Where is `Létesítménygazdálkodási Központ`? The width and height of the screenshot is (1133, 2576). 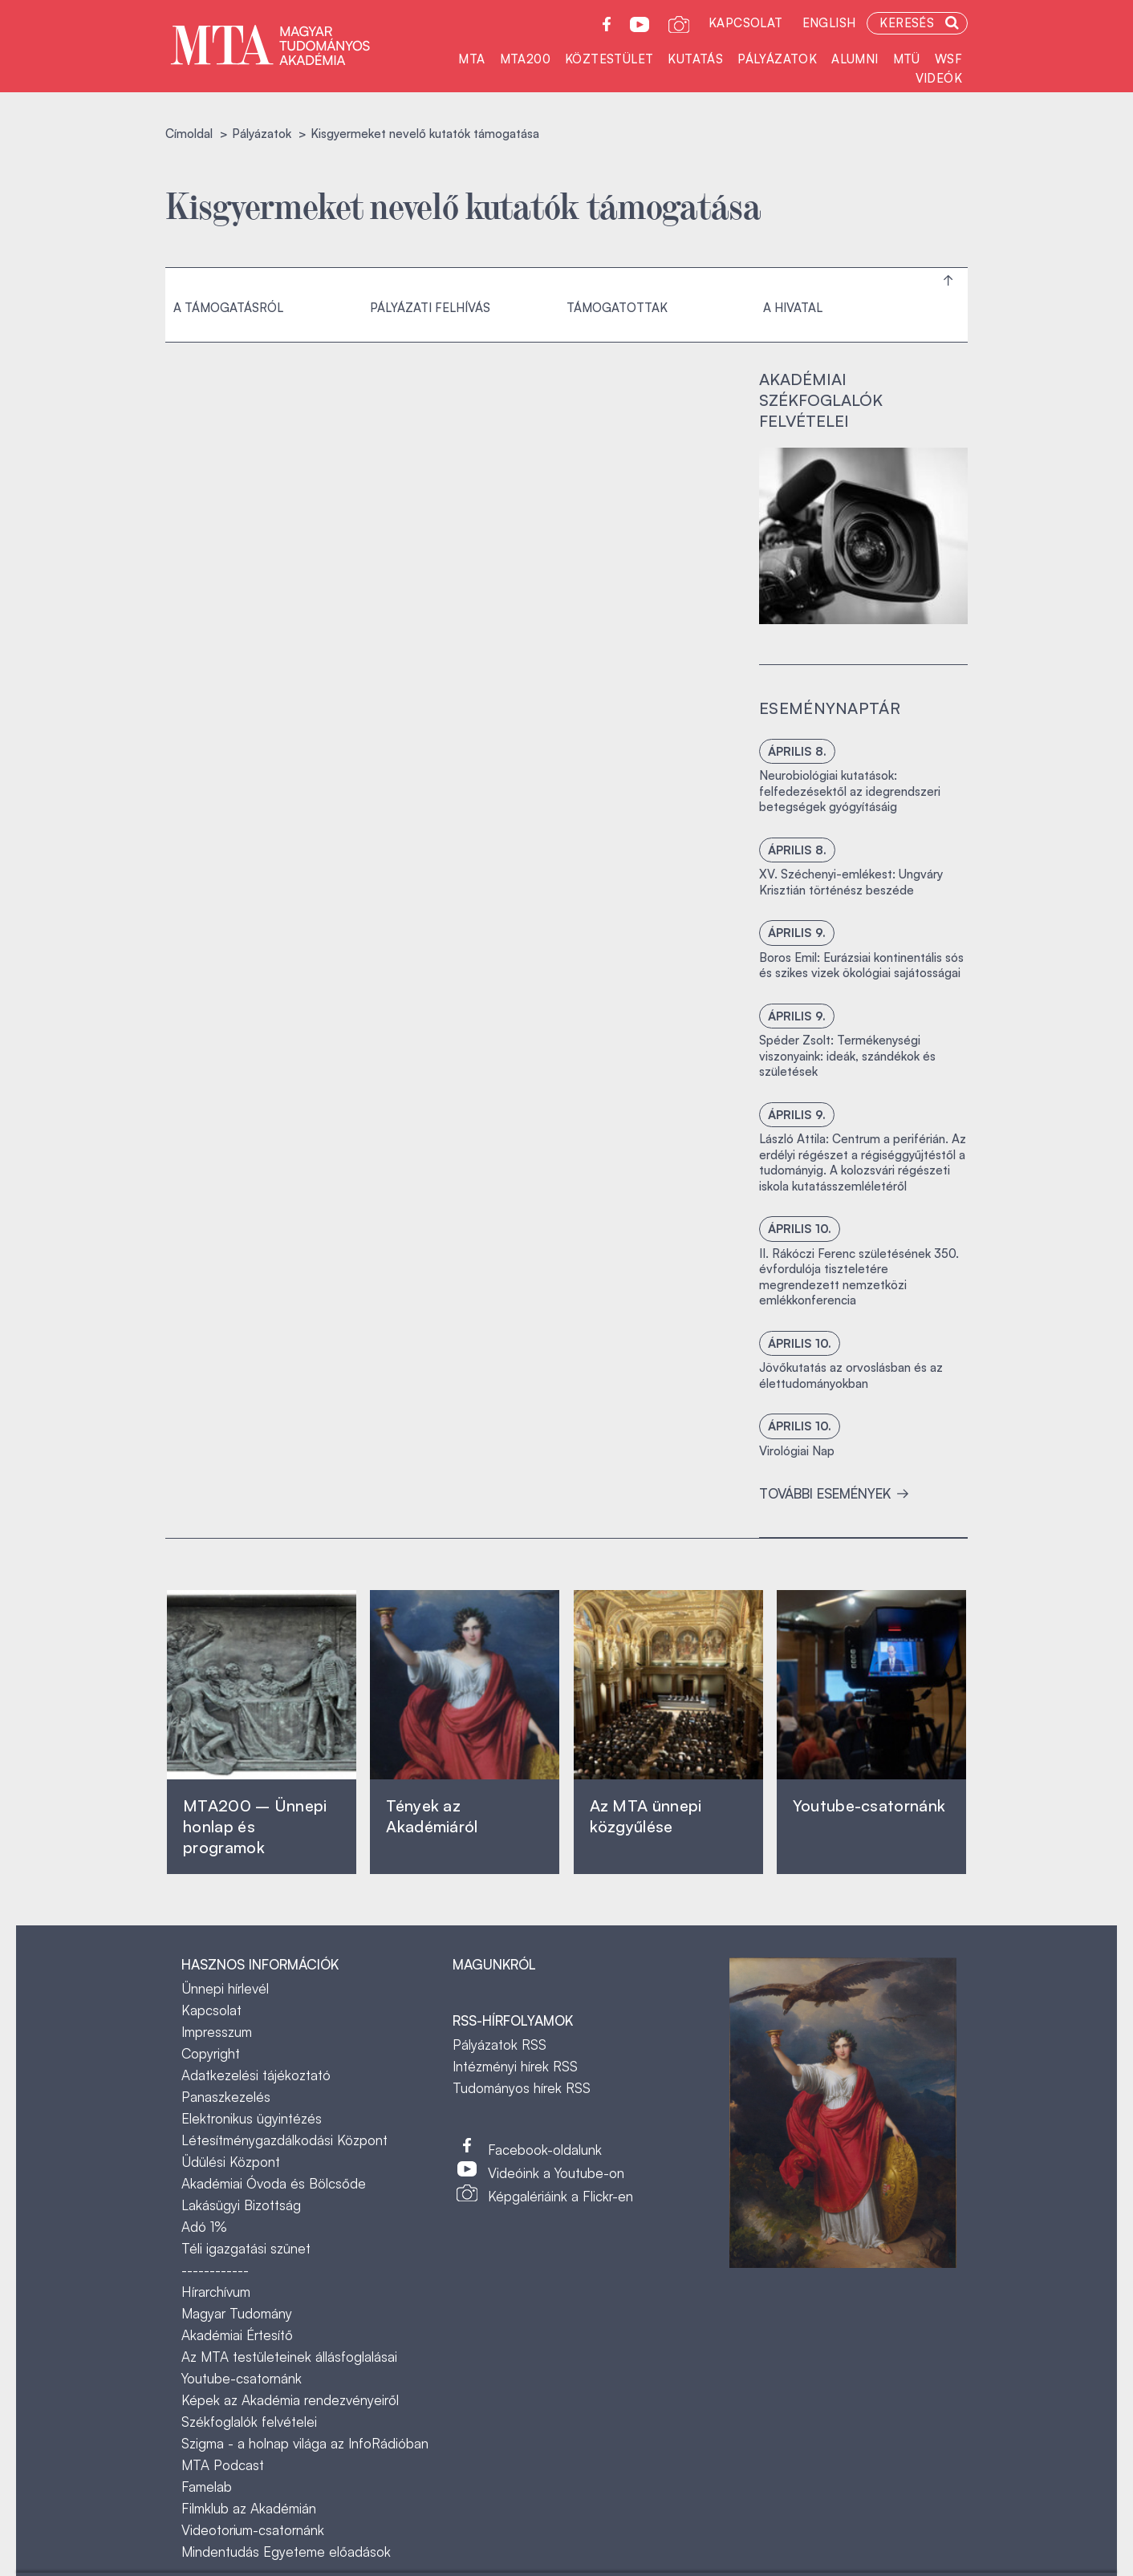 Létesítménygazdálkodási Központ is located at coordinates (284, 2140).